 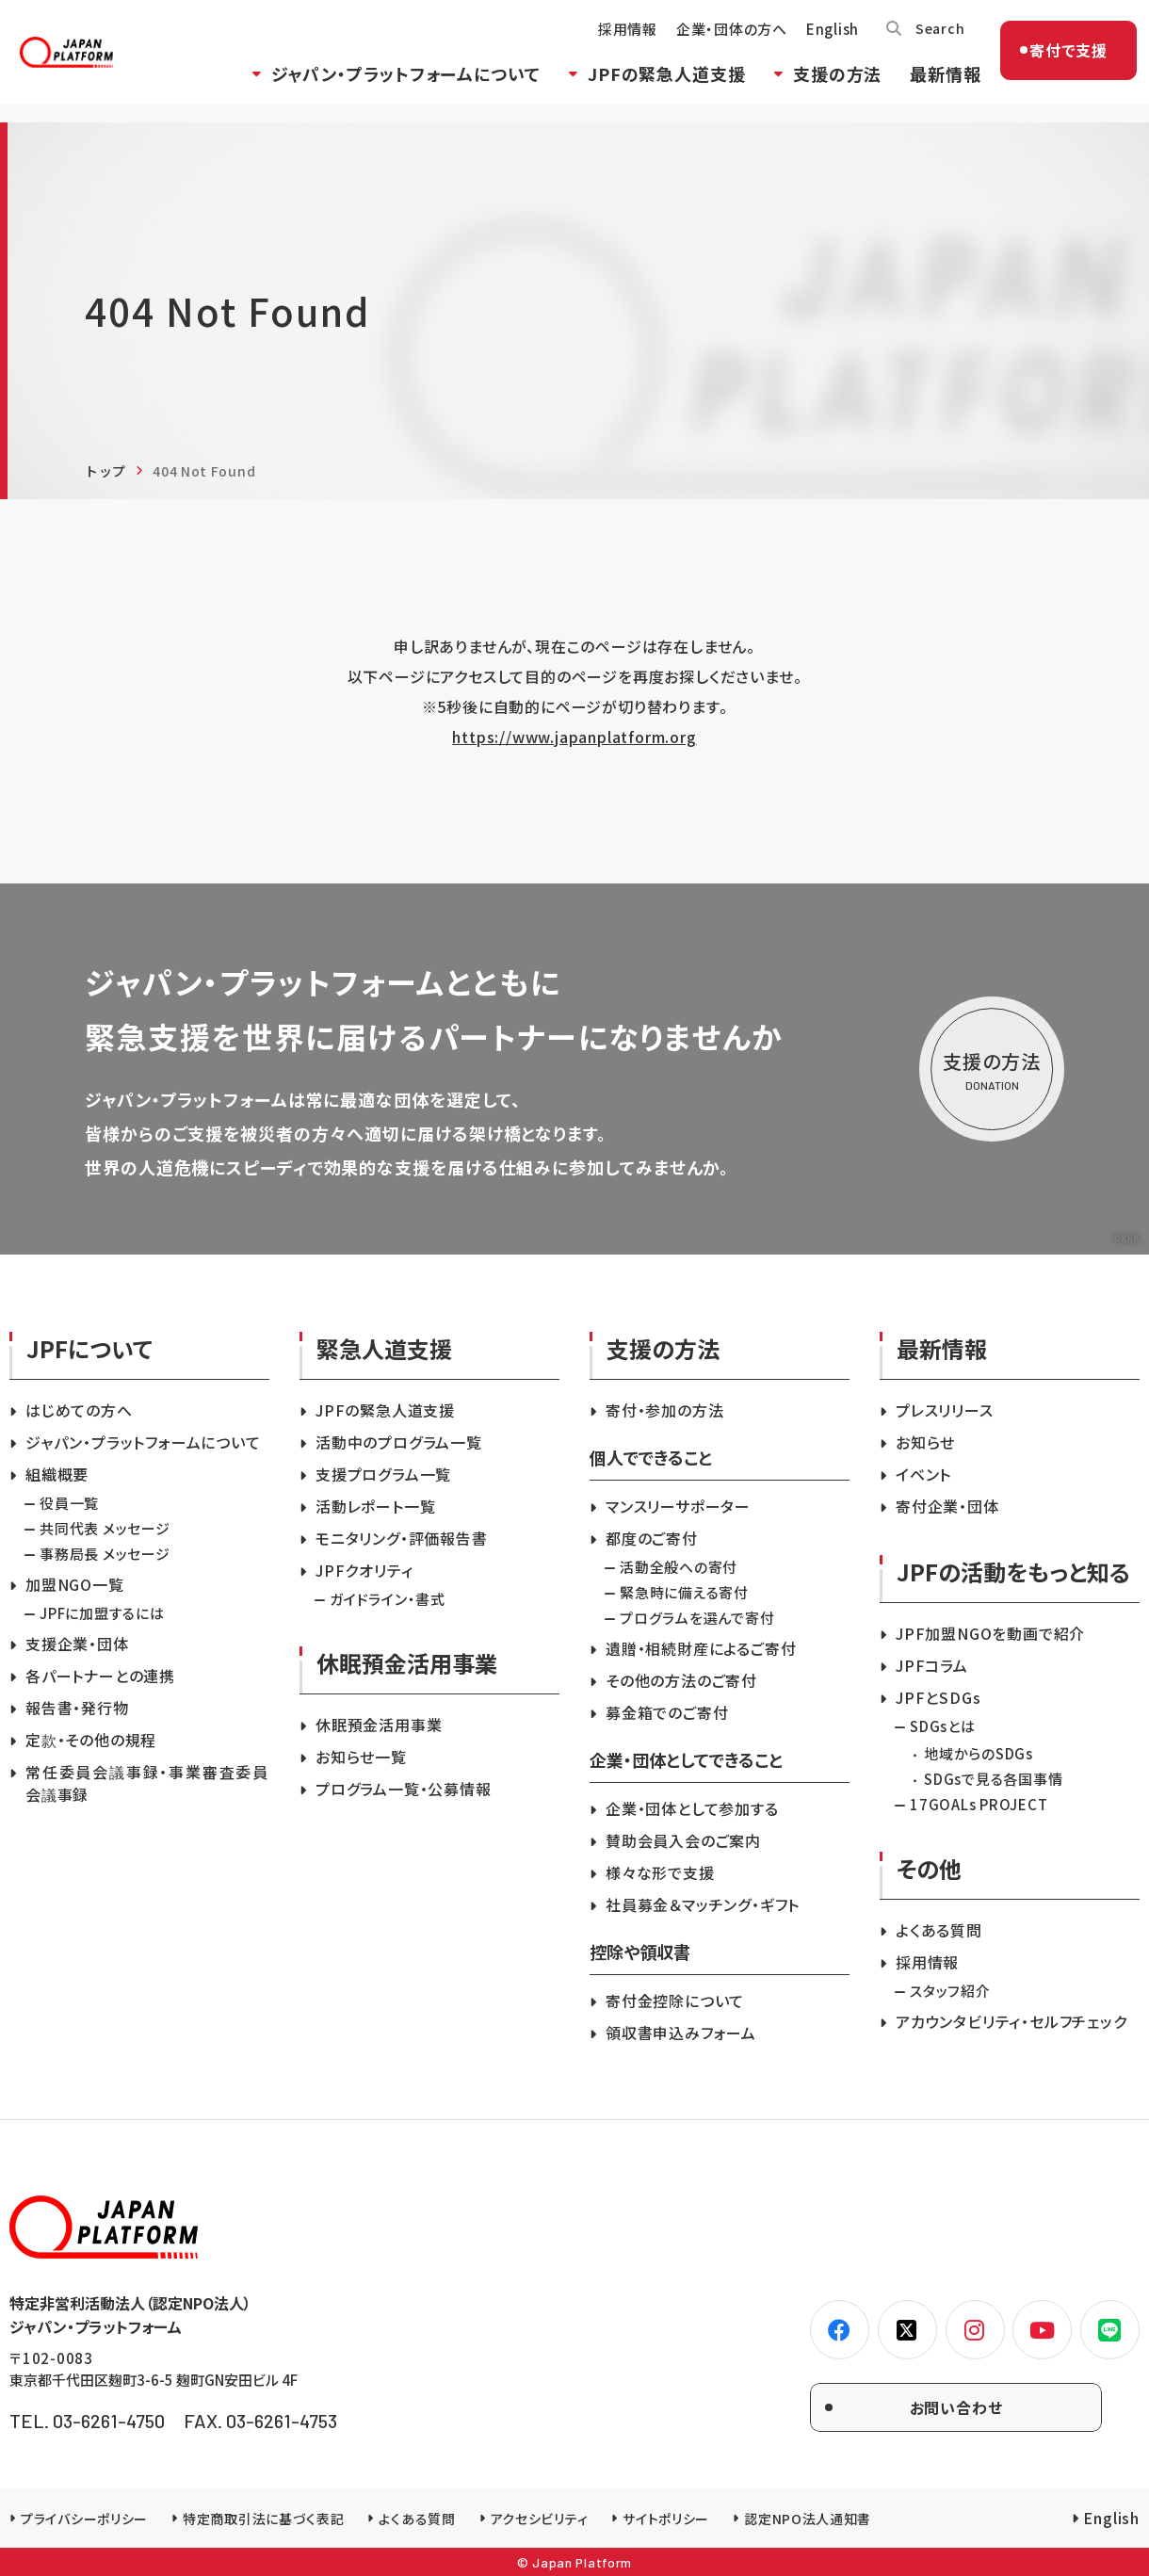 I want to click on 賛助会員入会のご案内, so click(x=683, y=1840).